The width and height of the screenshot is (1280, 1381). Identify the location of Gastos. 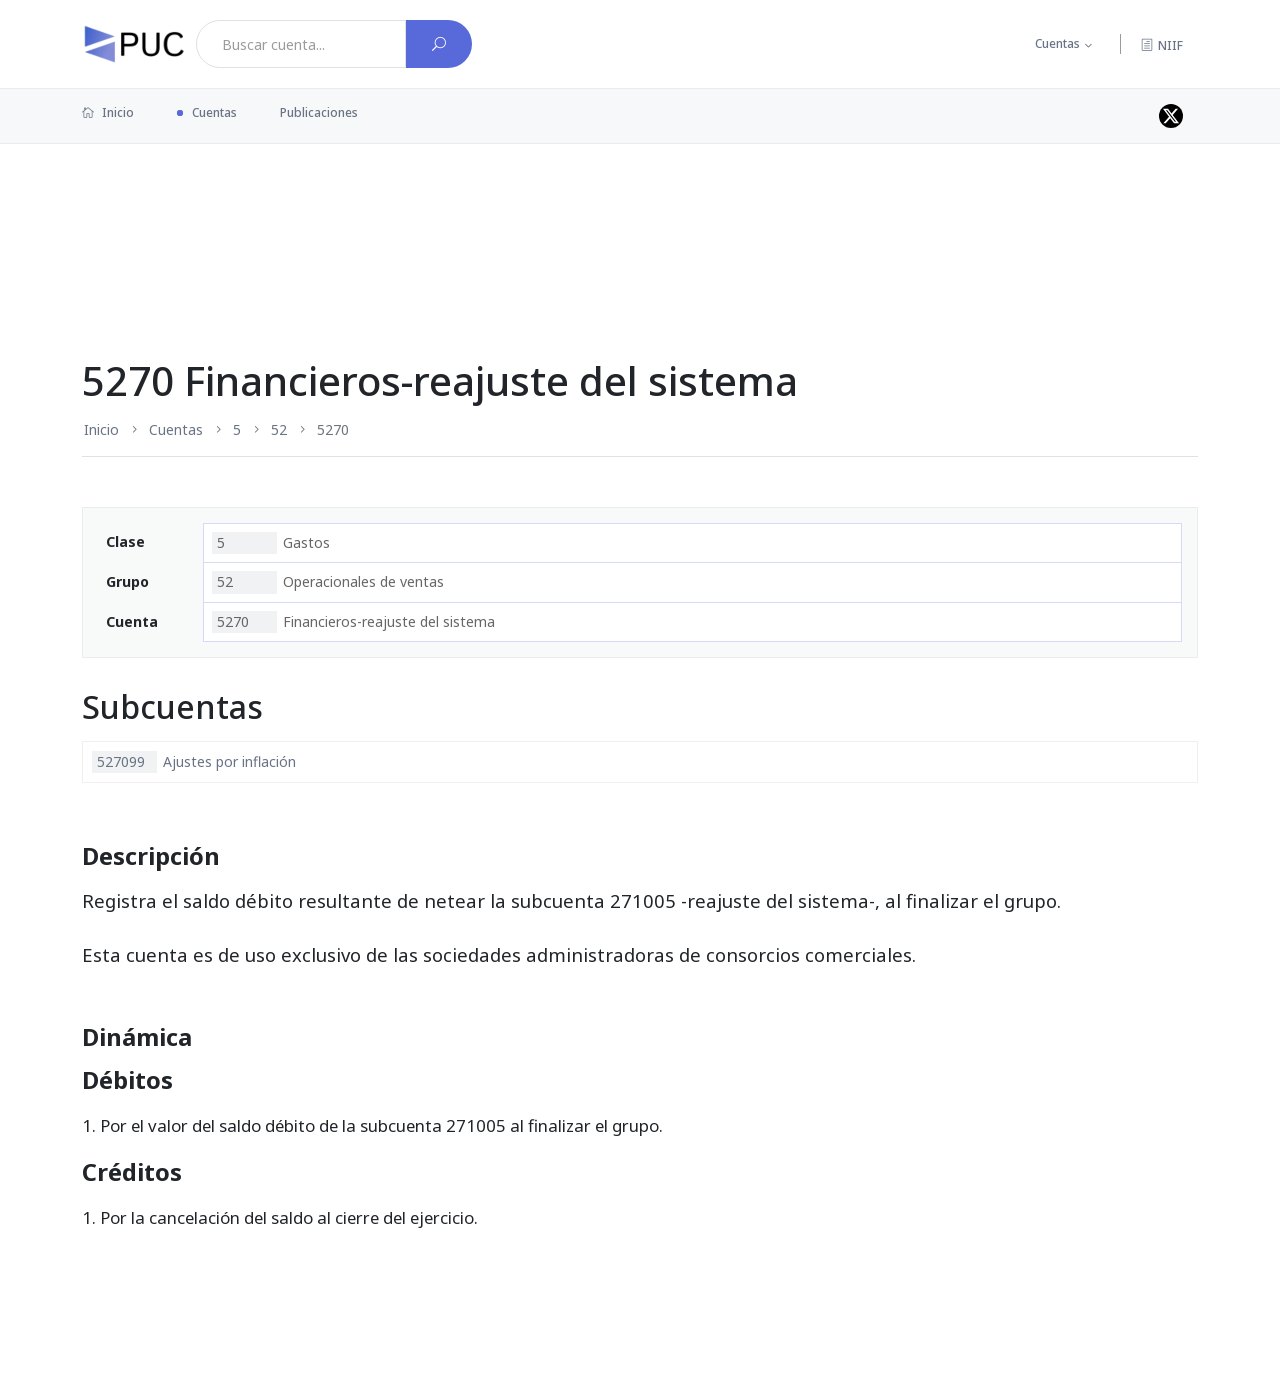
(271, 543).